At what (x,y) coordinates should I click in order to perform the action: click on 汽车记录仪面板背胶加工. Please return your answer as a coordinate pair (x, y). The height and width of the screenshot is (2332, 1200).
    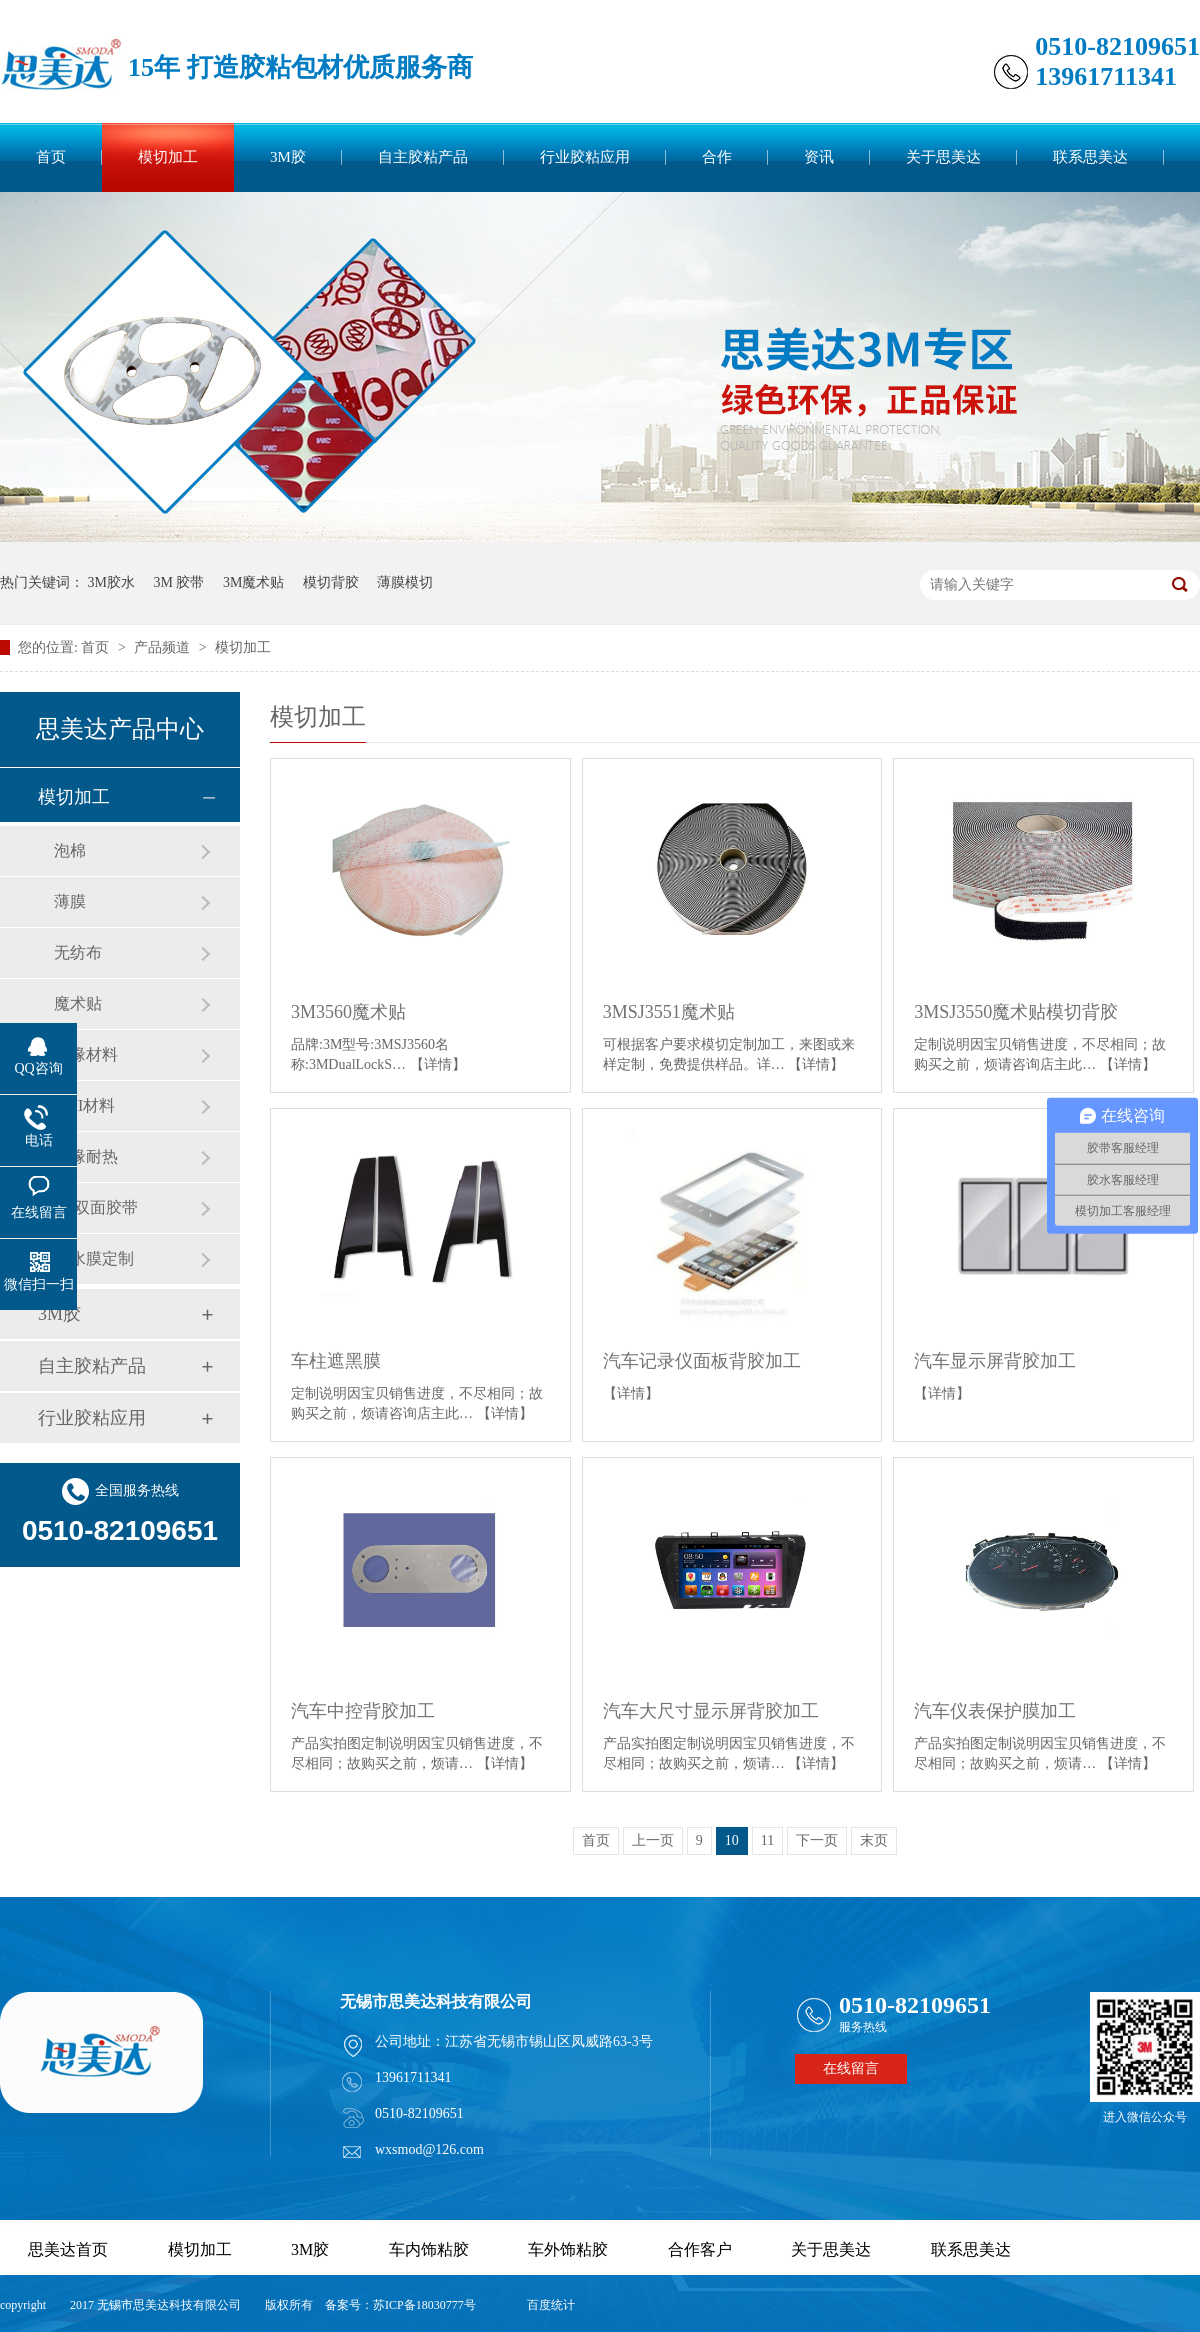
    Looking at the image, I should click on (702, 1361).